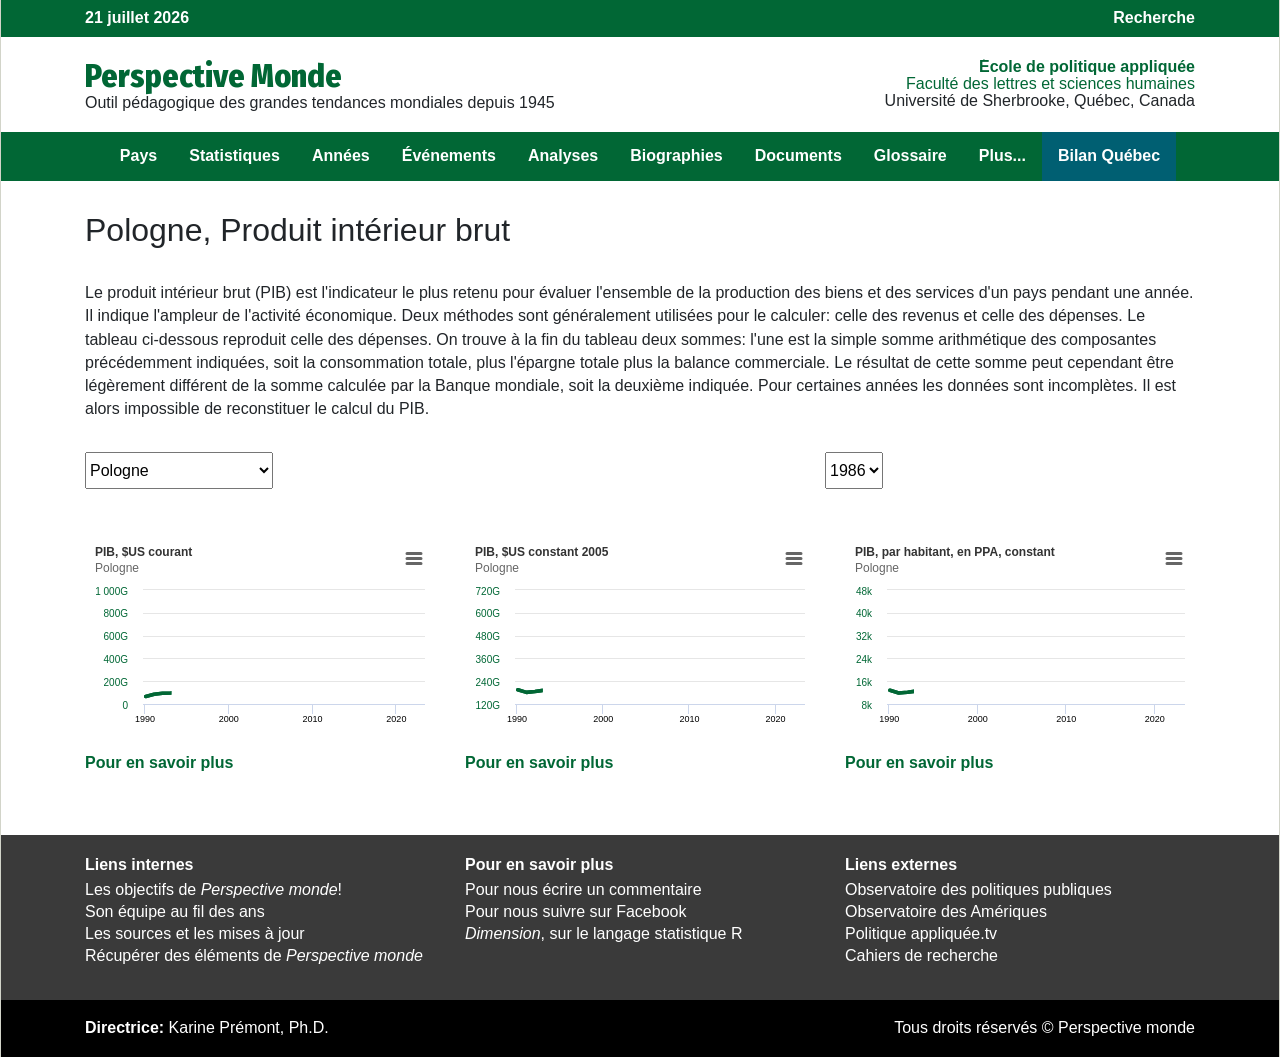 The image size is (1280, 1057). Describe the element at coordinates (213, 76) in the screenshot. I see `Perspective Monde` at that location.